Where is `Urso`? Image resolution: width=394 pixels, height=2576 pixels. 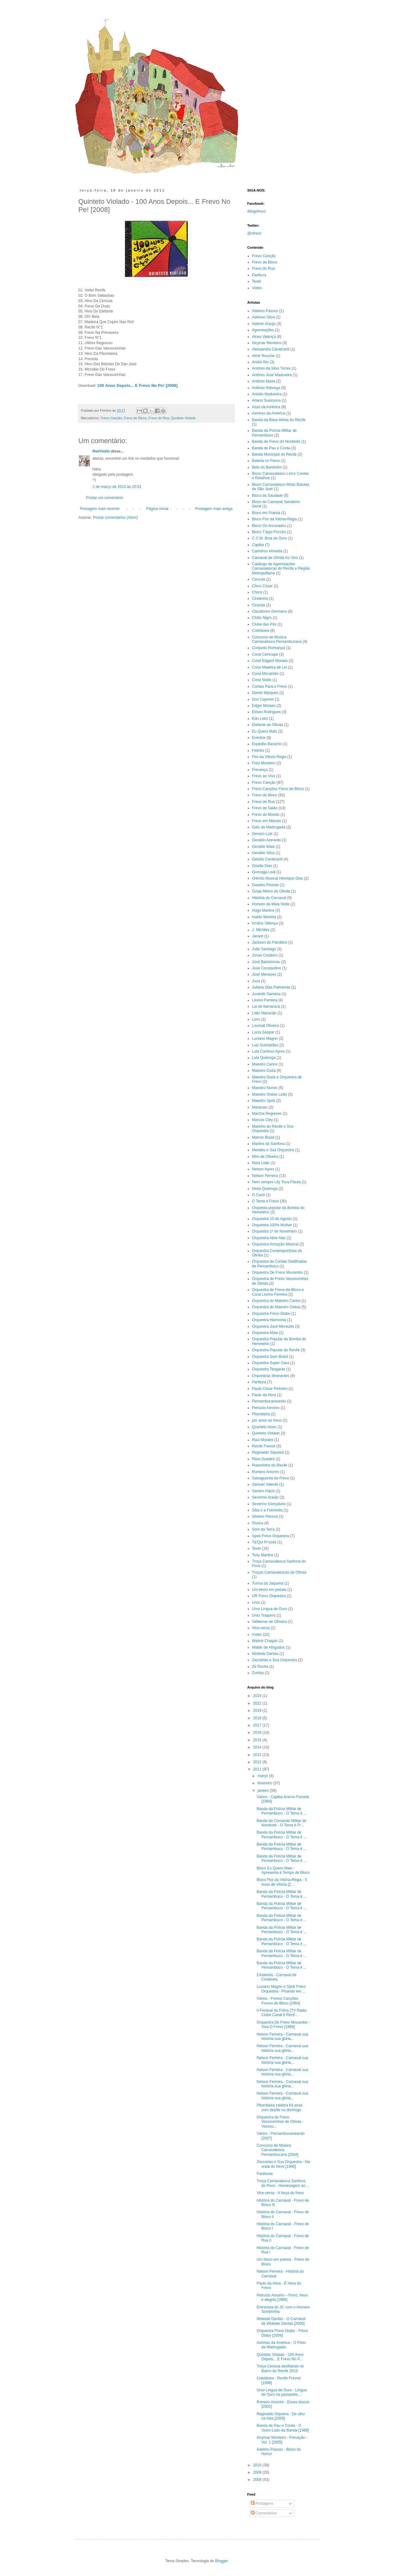 Urso is located at coordinates (256, 1602).